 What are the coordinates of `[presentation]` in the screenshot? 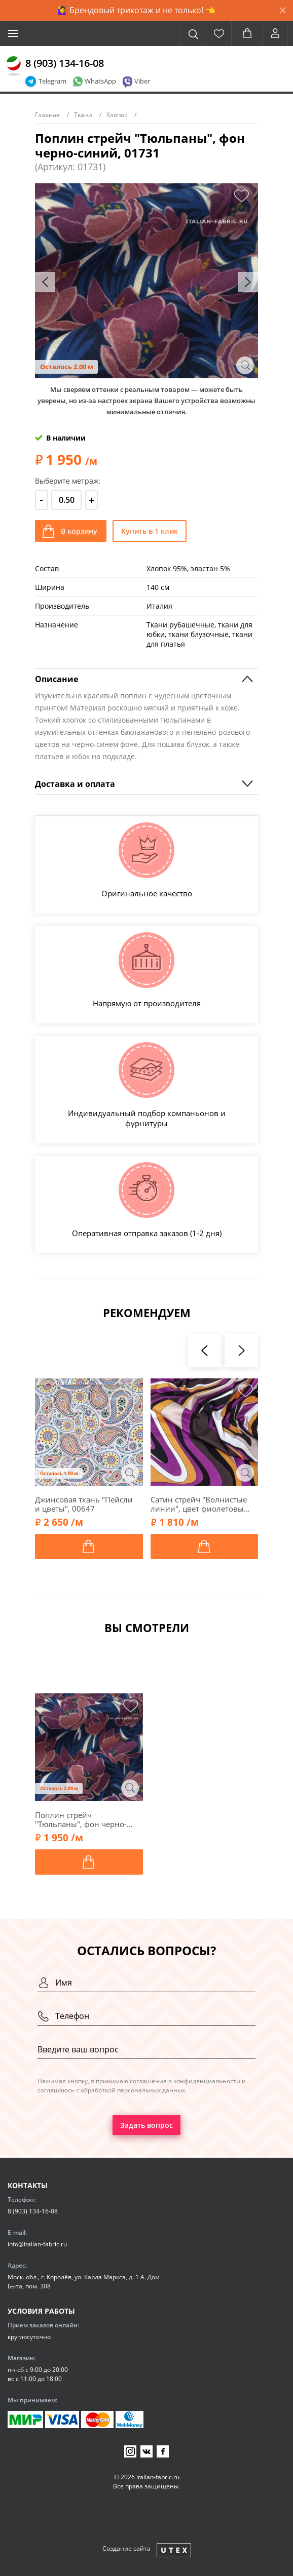 It's located at (45, 282).